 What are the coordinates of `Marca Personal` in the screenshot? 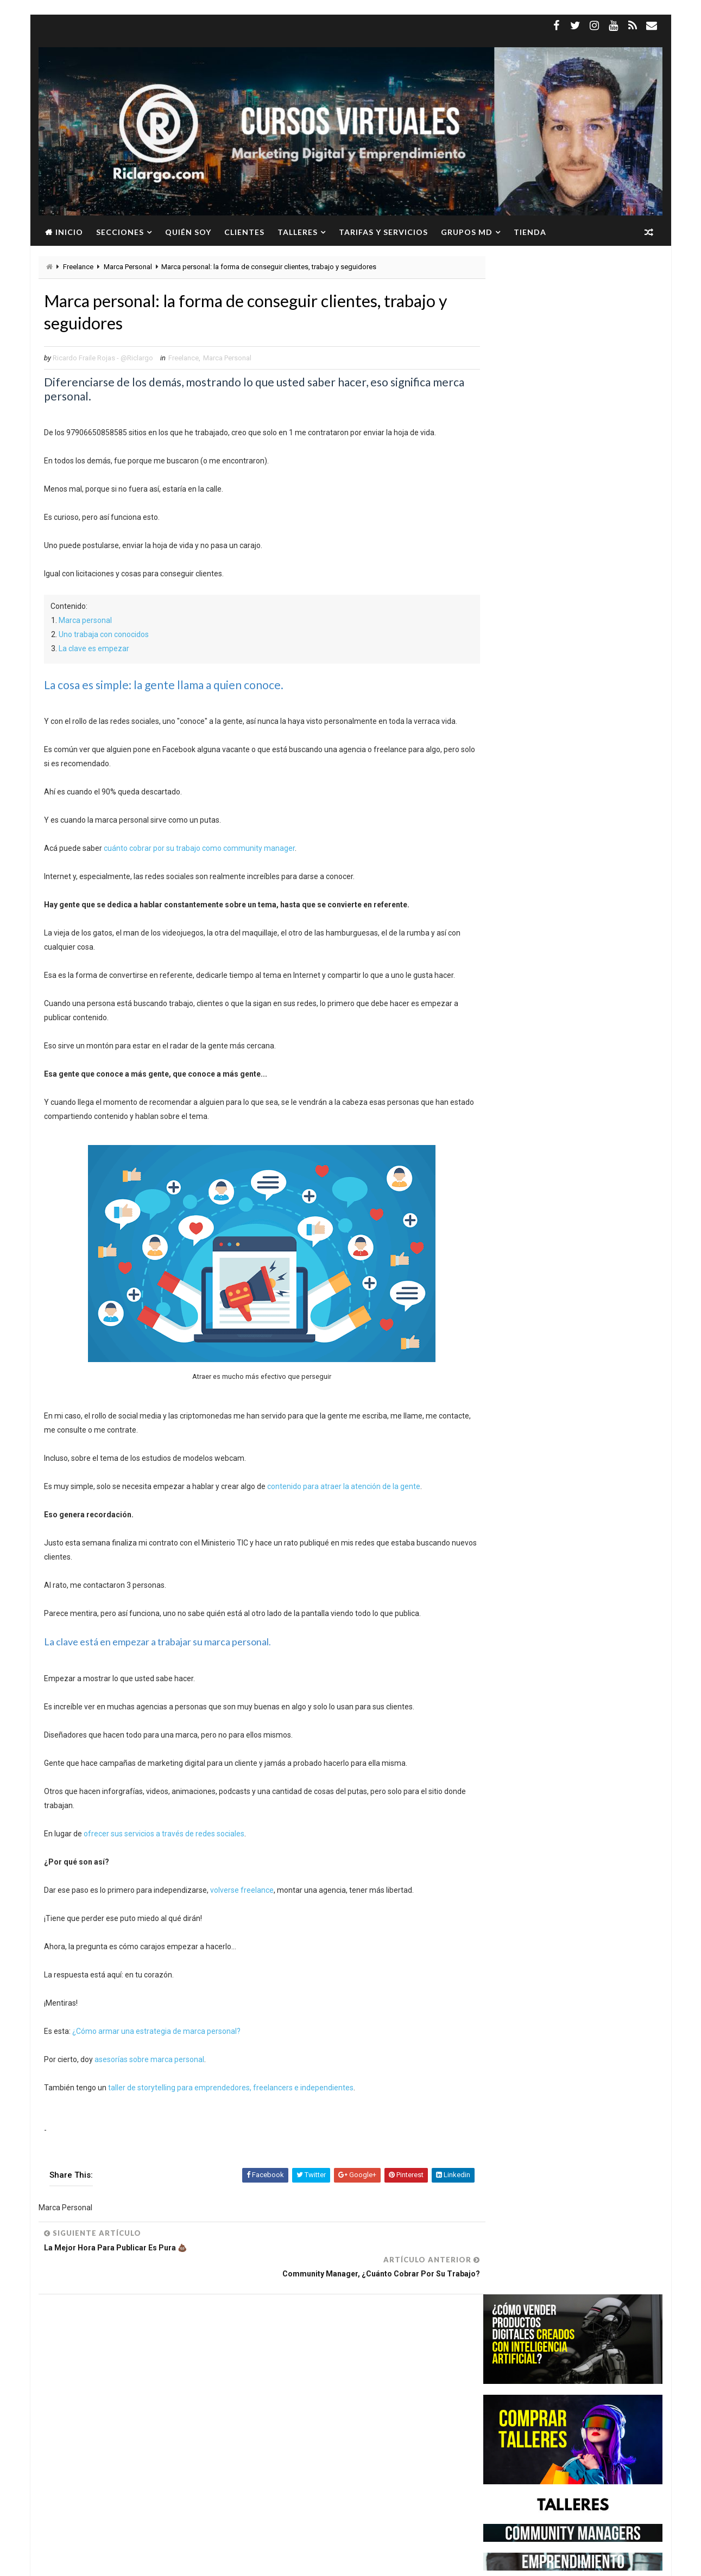 It's located at (128, 267).